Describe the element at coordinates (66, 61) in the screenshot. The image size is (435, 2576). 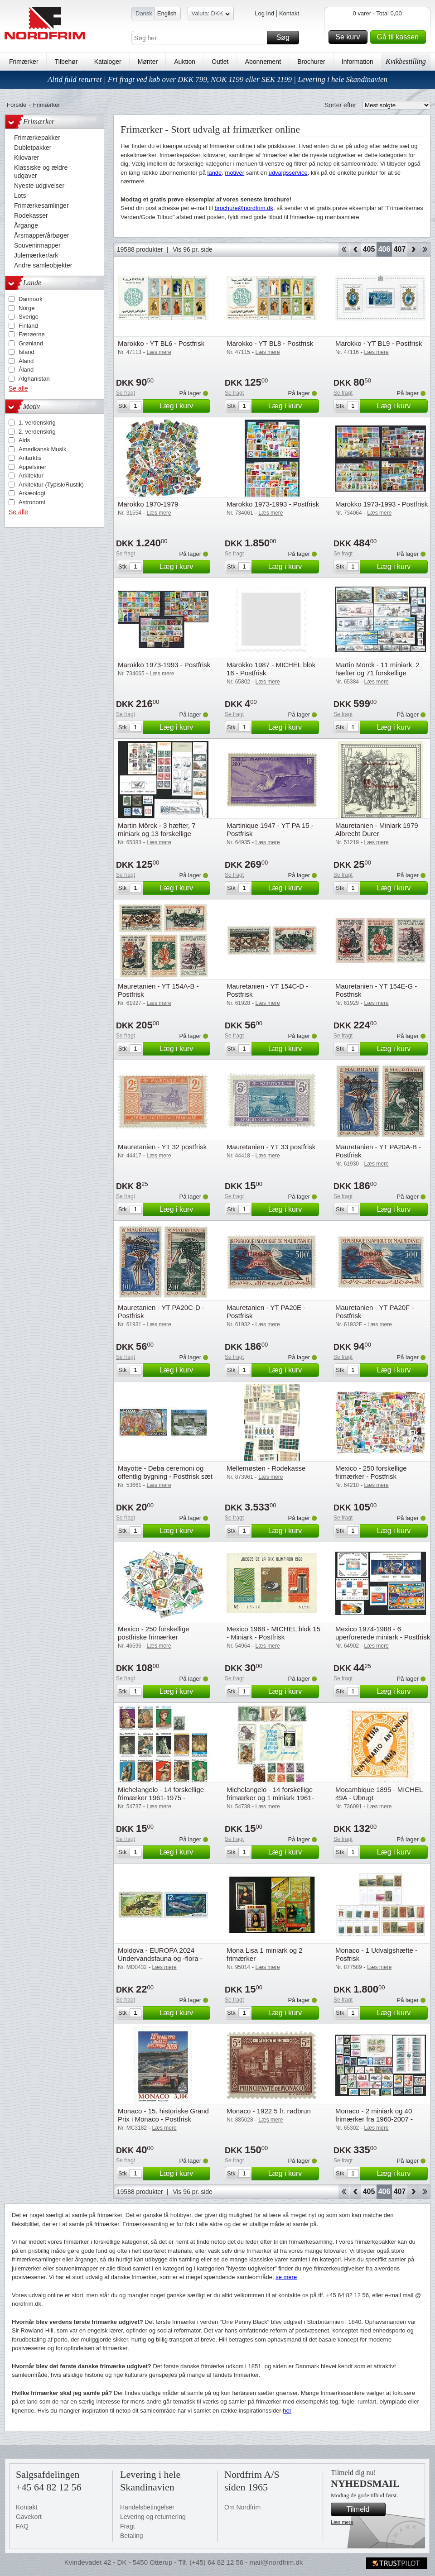
I see `Tilbehør` at that location.